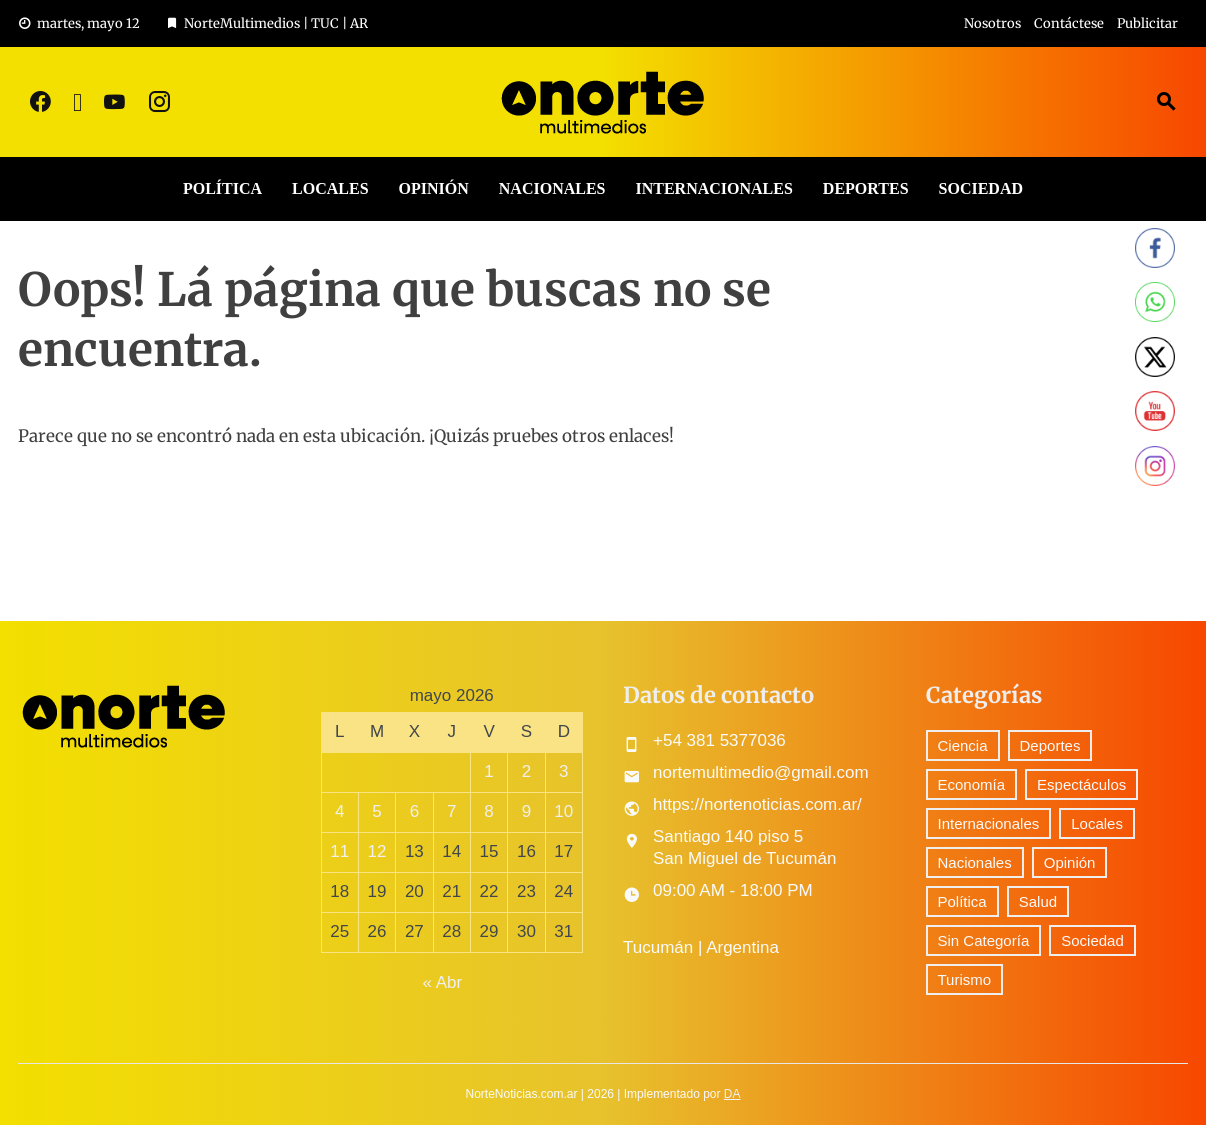 The image size is (1206, 1125). Describe the element at coordinates (1070, 862) in the screenshot. I see `Opinión [Opinión (6 elementos)]` at that location.